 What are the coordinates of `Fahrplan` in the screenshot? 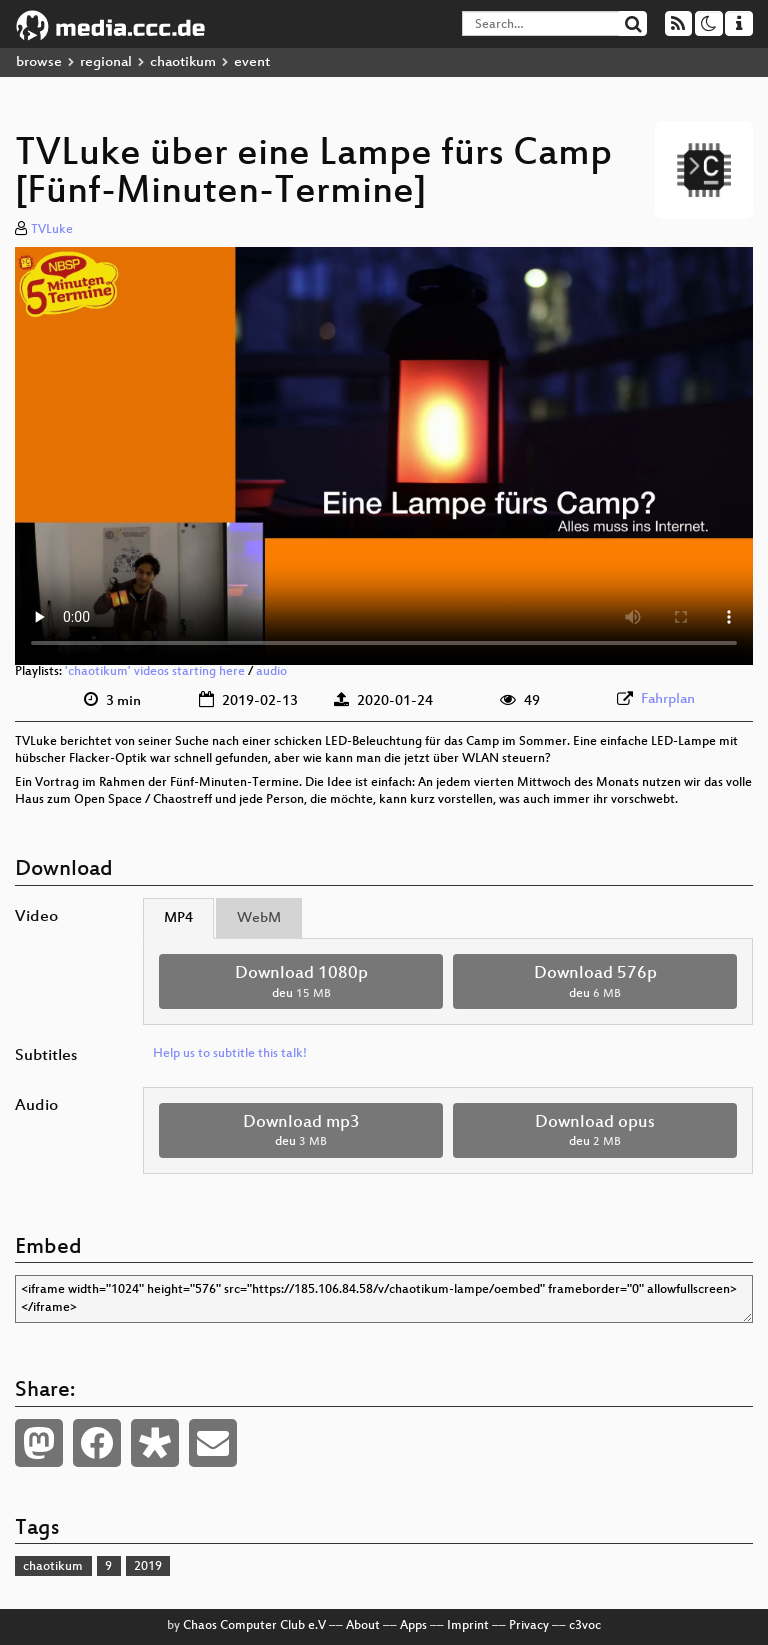 It's located at (668, 699).